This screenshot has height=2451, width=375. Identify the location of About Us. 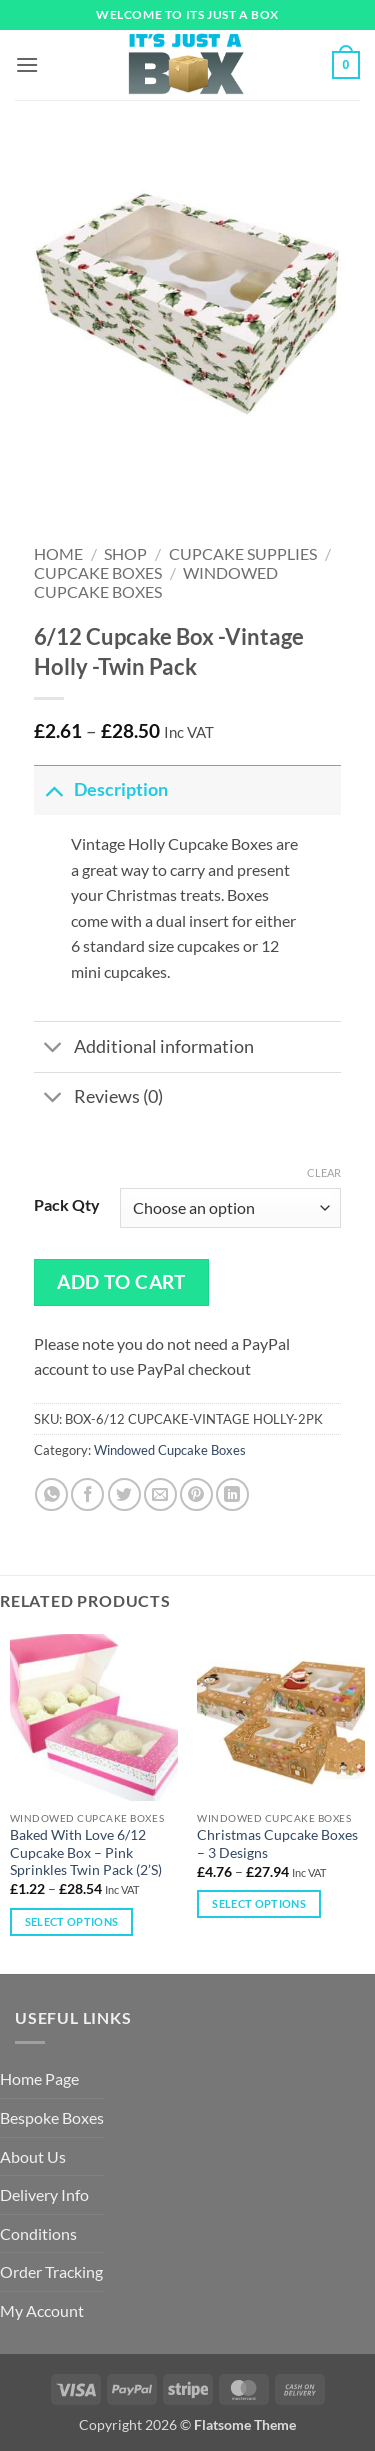
(33, 2156).